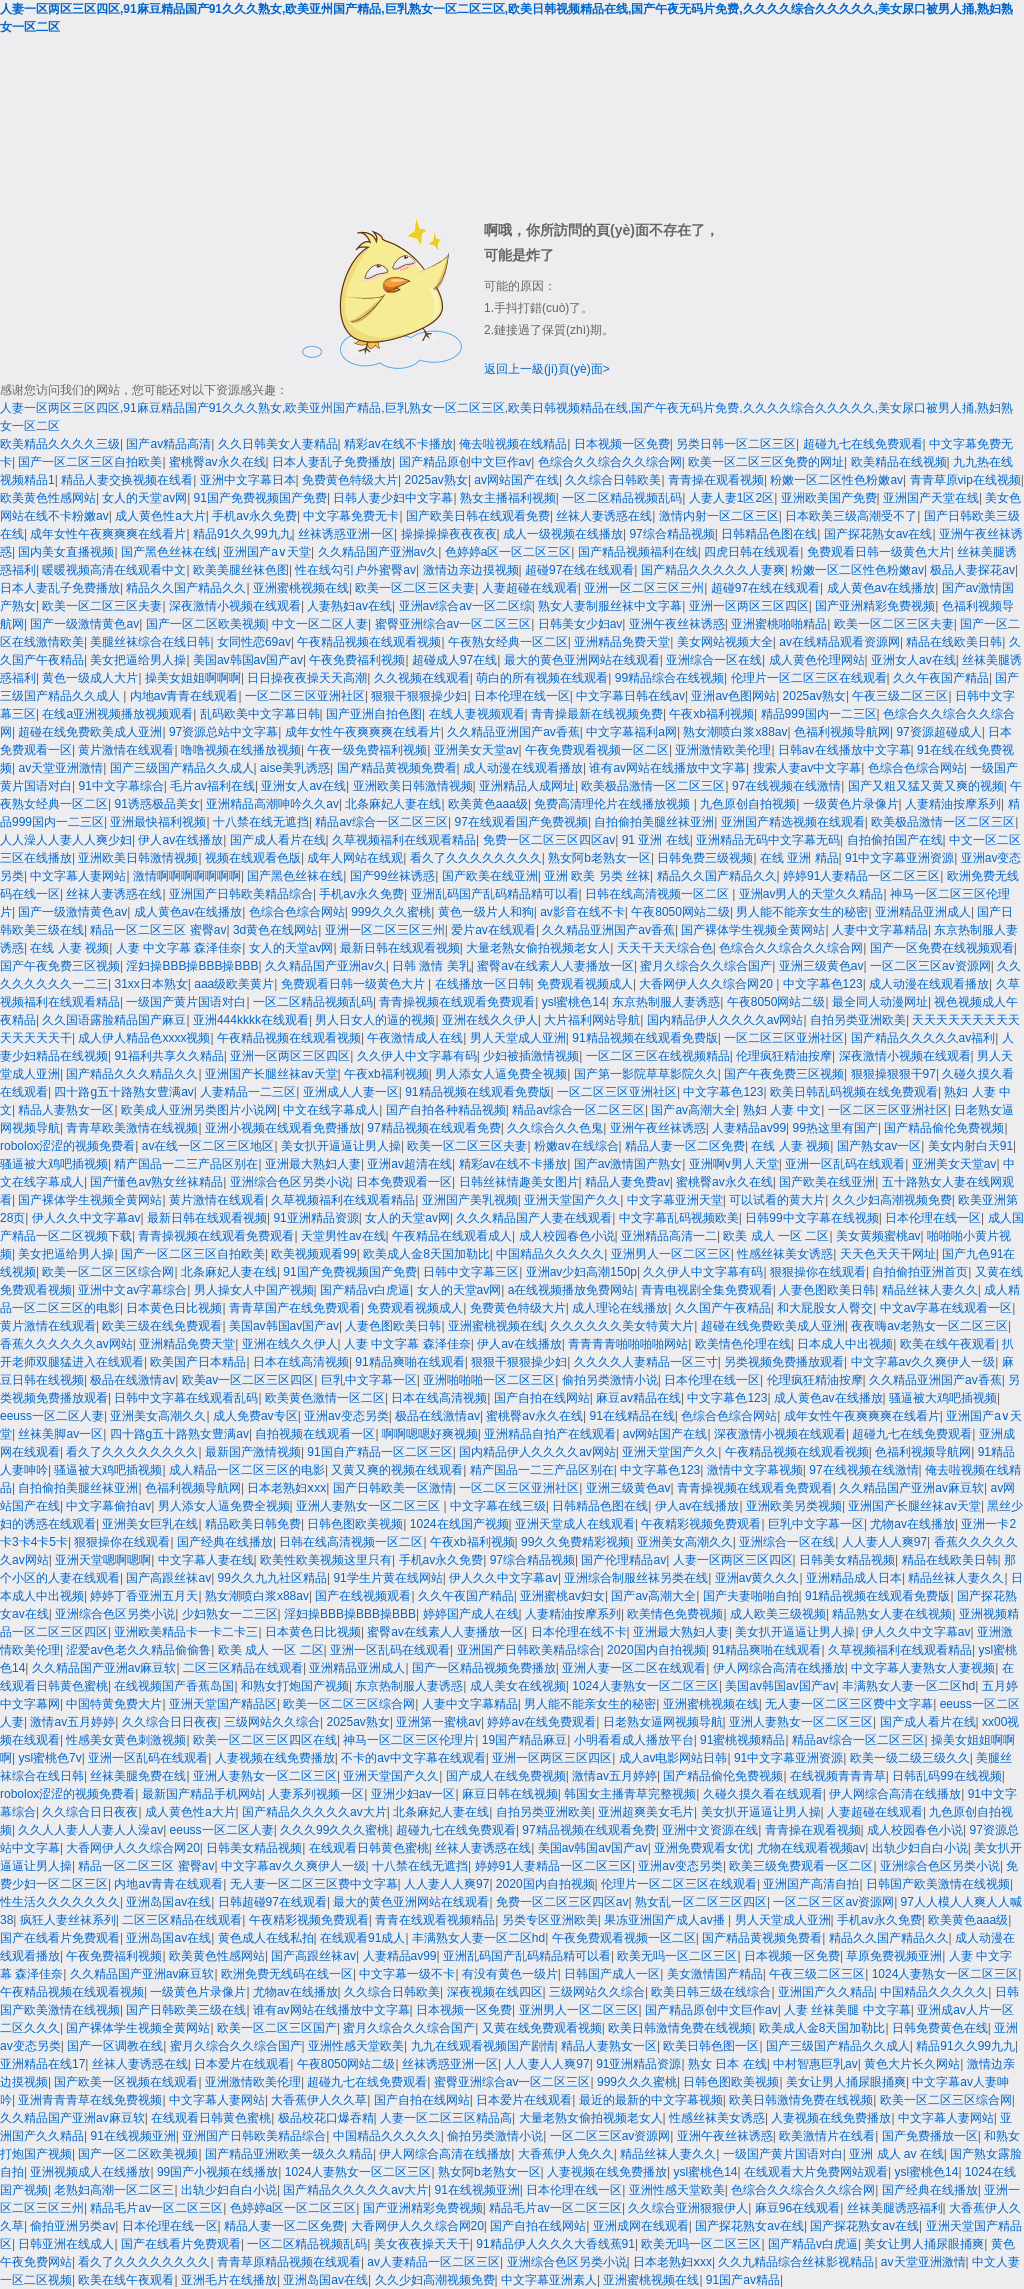 Image resolution: width=1024 pixels, height=2289 pixels. I want to click on 亚洲一区两区三区四区, so click(749, 606).